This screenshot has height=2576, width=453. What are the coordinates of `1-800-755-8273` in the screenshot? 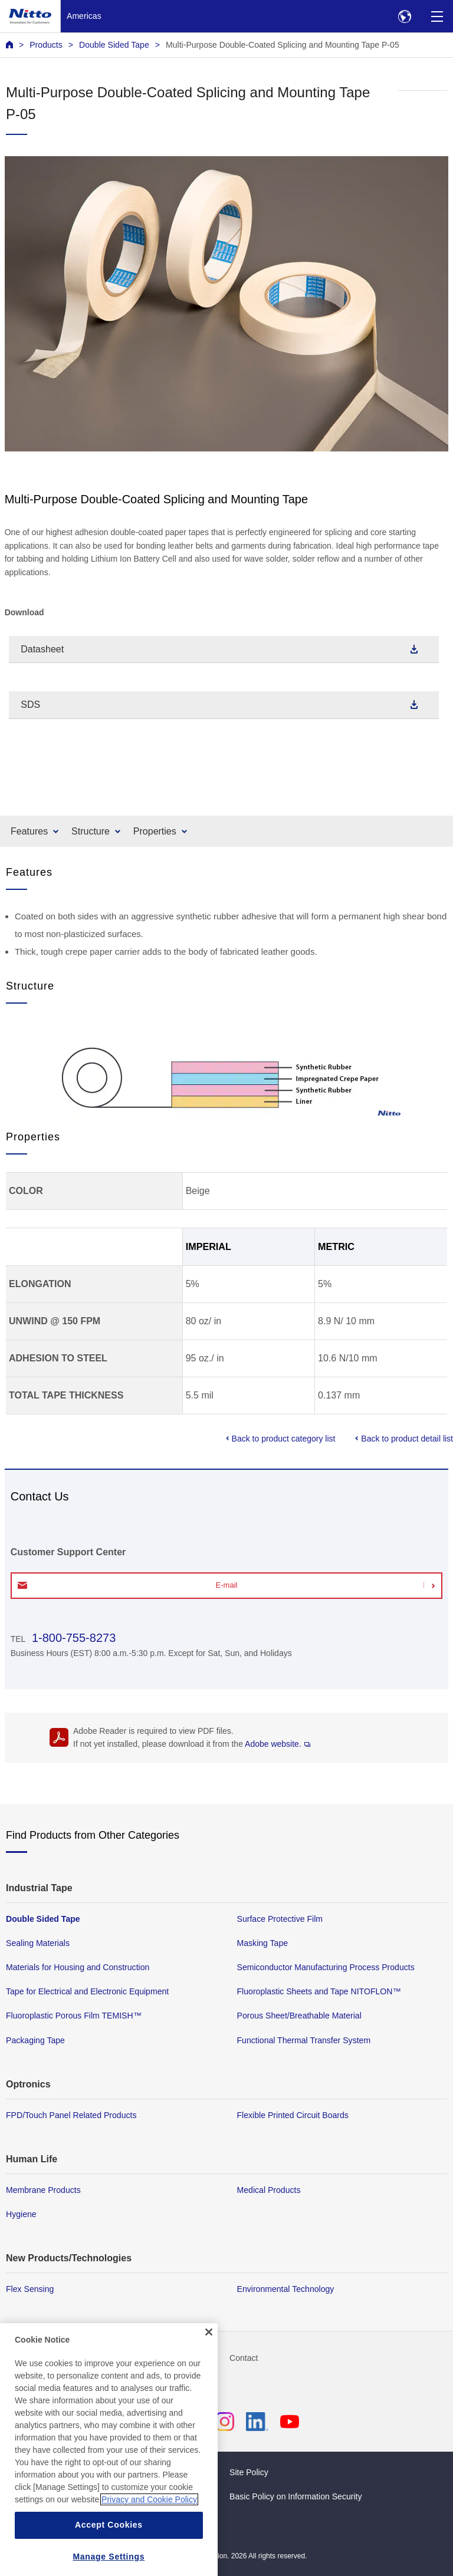 It's located at (72, 1637).